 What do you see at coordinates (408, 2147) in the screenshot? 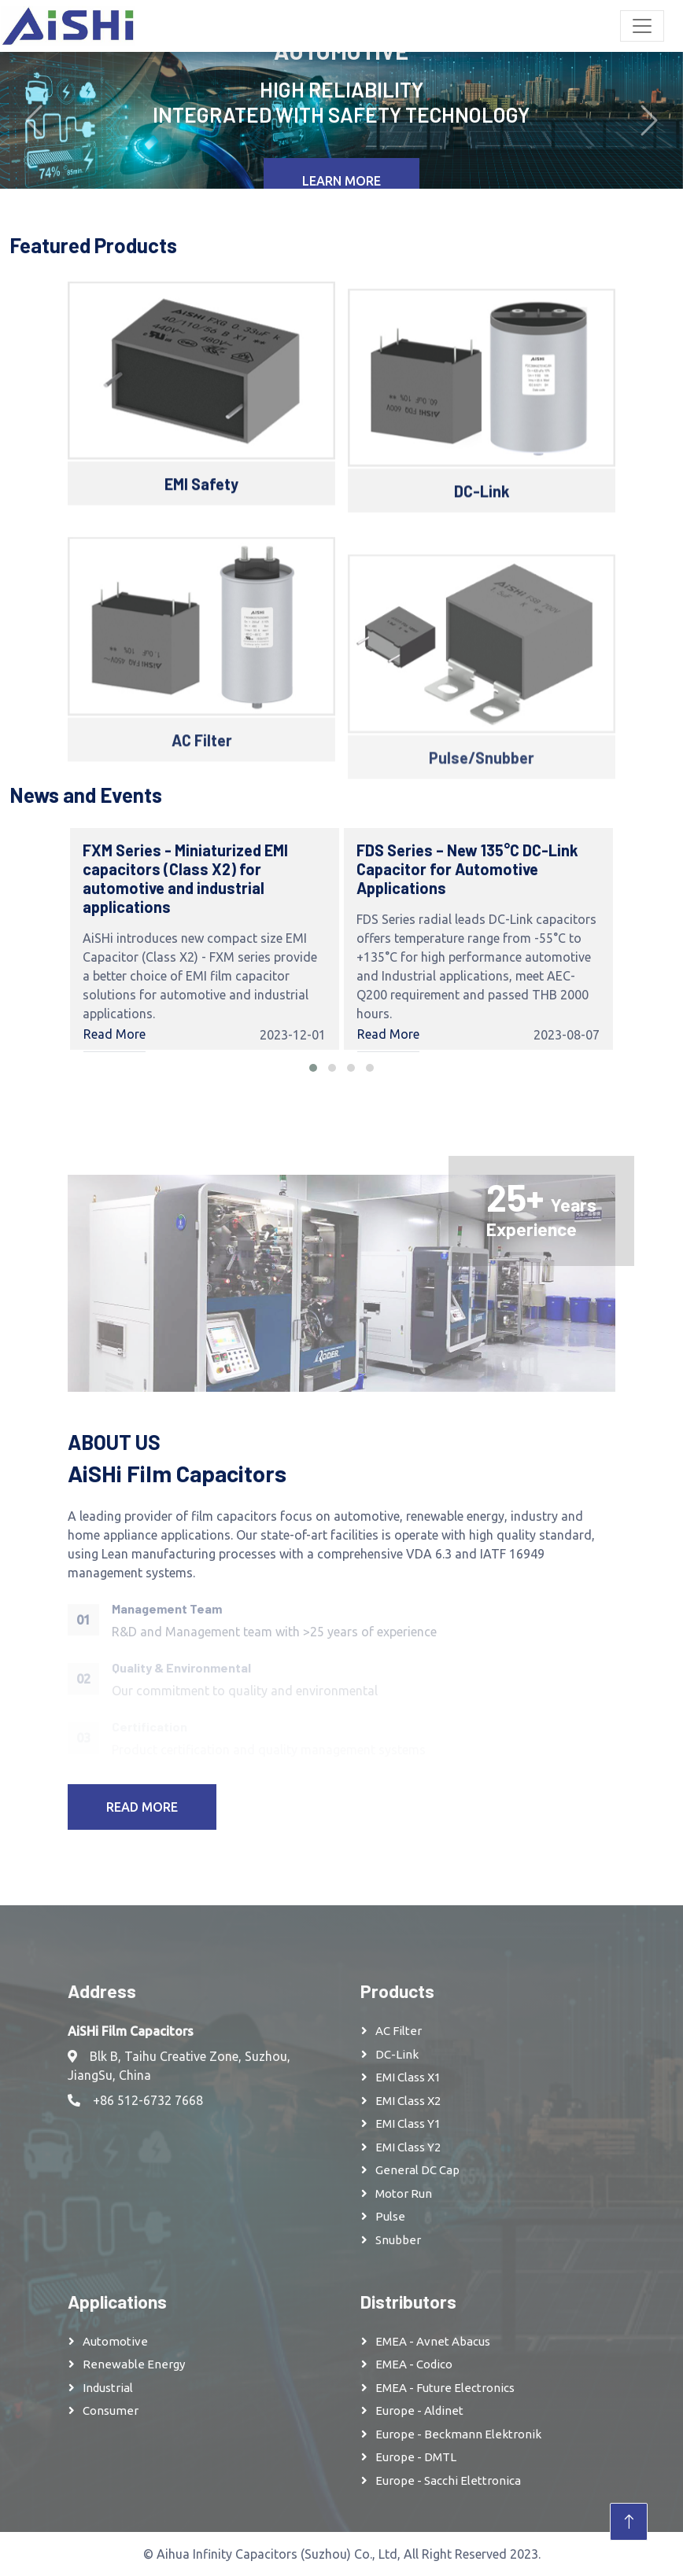
I see `EMI Class Y2` at bounding box center [408, 2147].